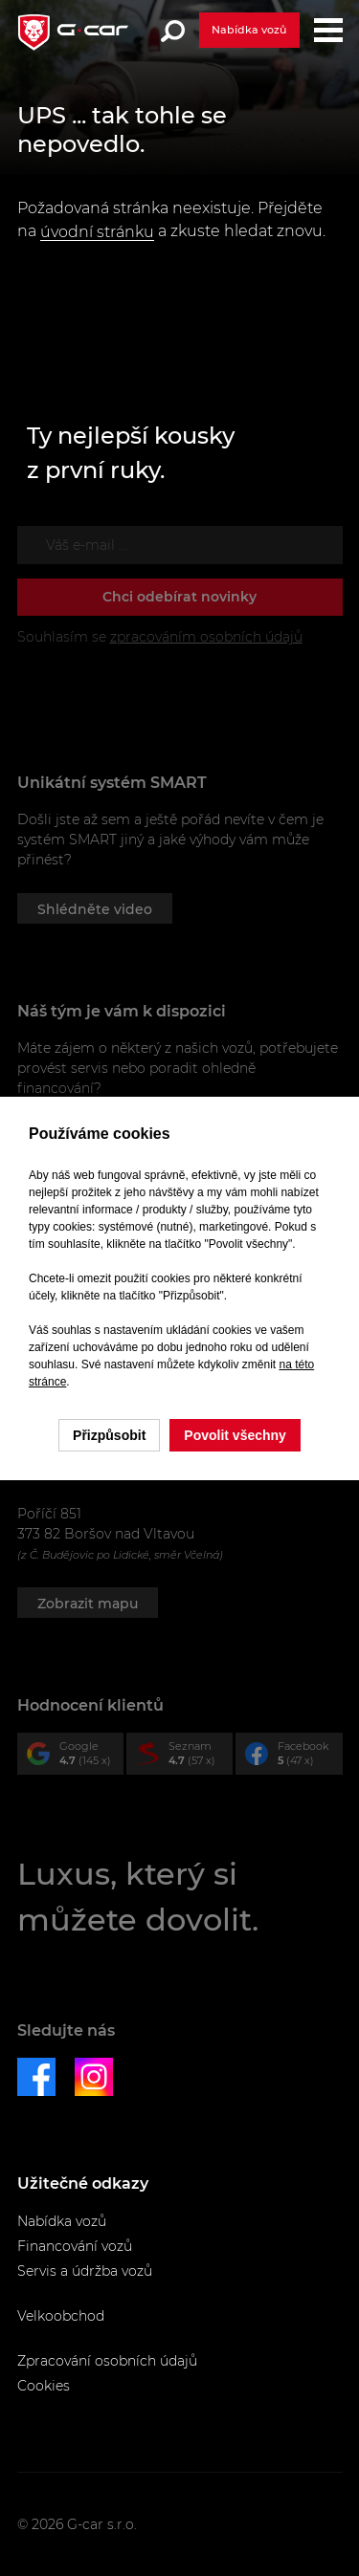  I want to click on Chci odebírat novinky, so click(179, 596).